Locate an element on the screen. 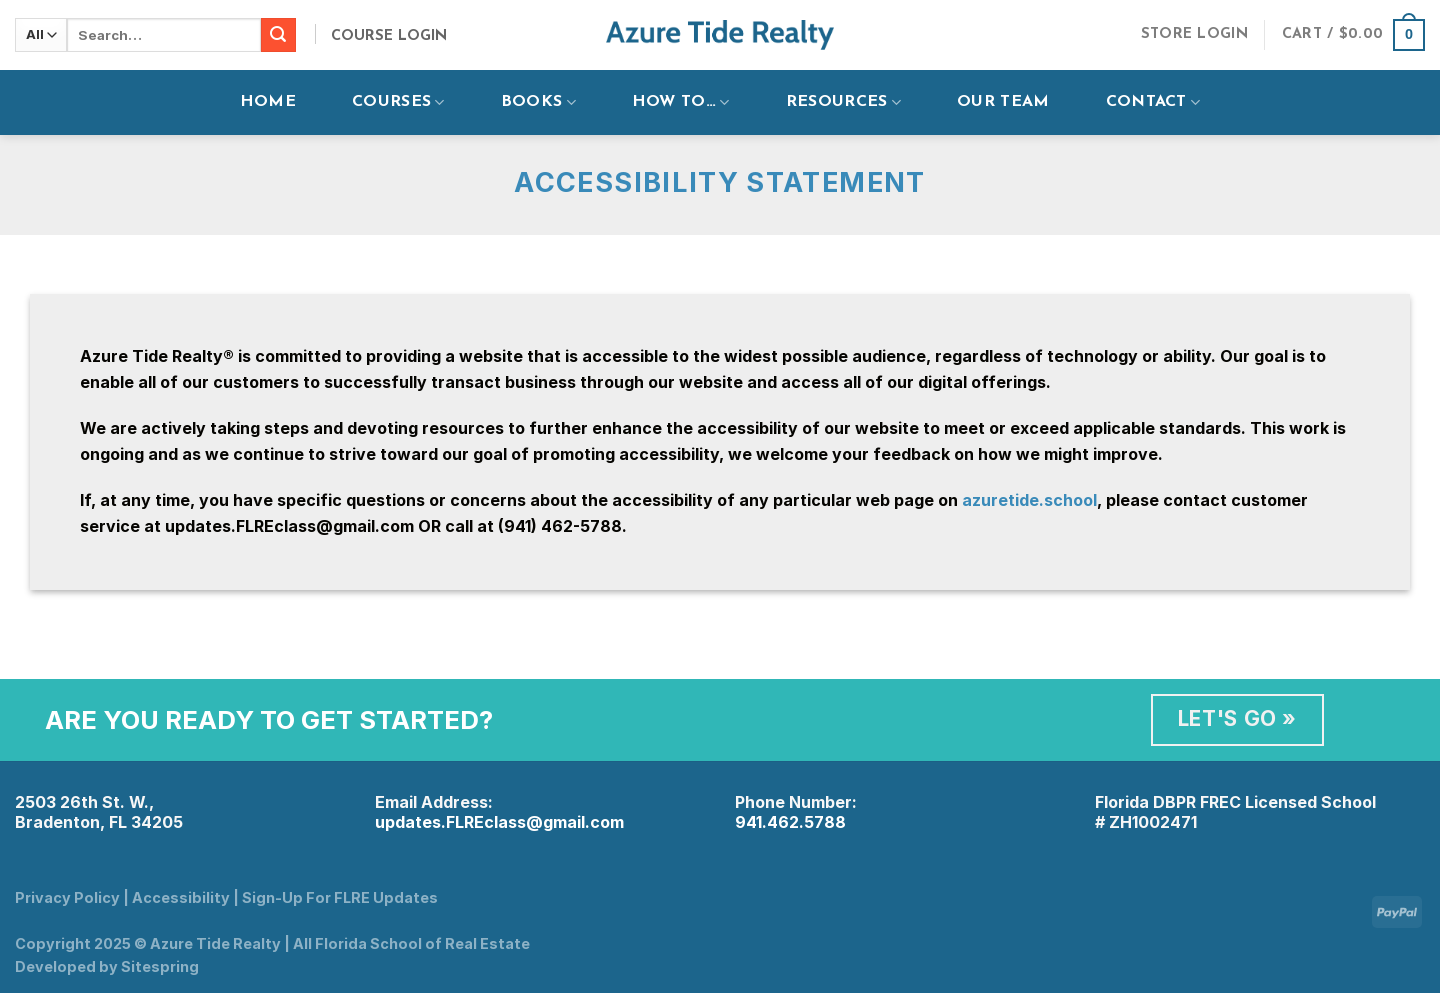  Privacy Policy is located at coordinates (67, 897).